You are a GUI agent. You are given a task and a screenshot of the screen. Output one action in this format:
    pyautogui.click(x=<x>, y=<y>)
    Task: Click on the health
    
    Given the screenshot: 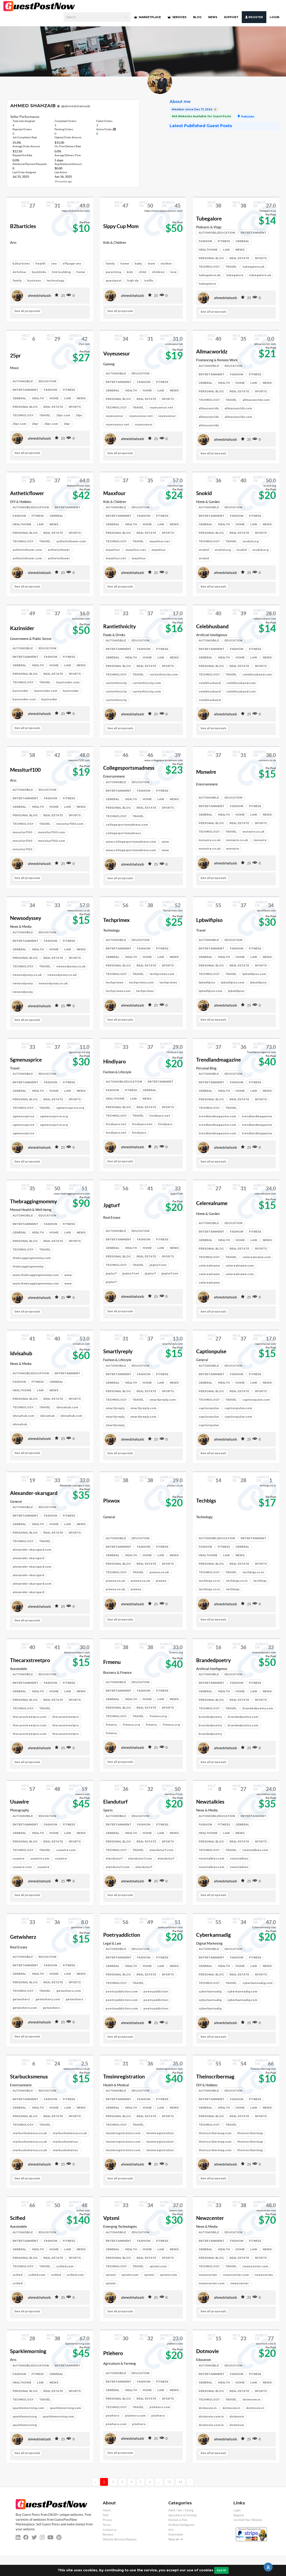 What is the action you would take?
    pyautogui.click(x=41, y=263)
    